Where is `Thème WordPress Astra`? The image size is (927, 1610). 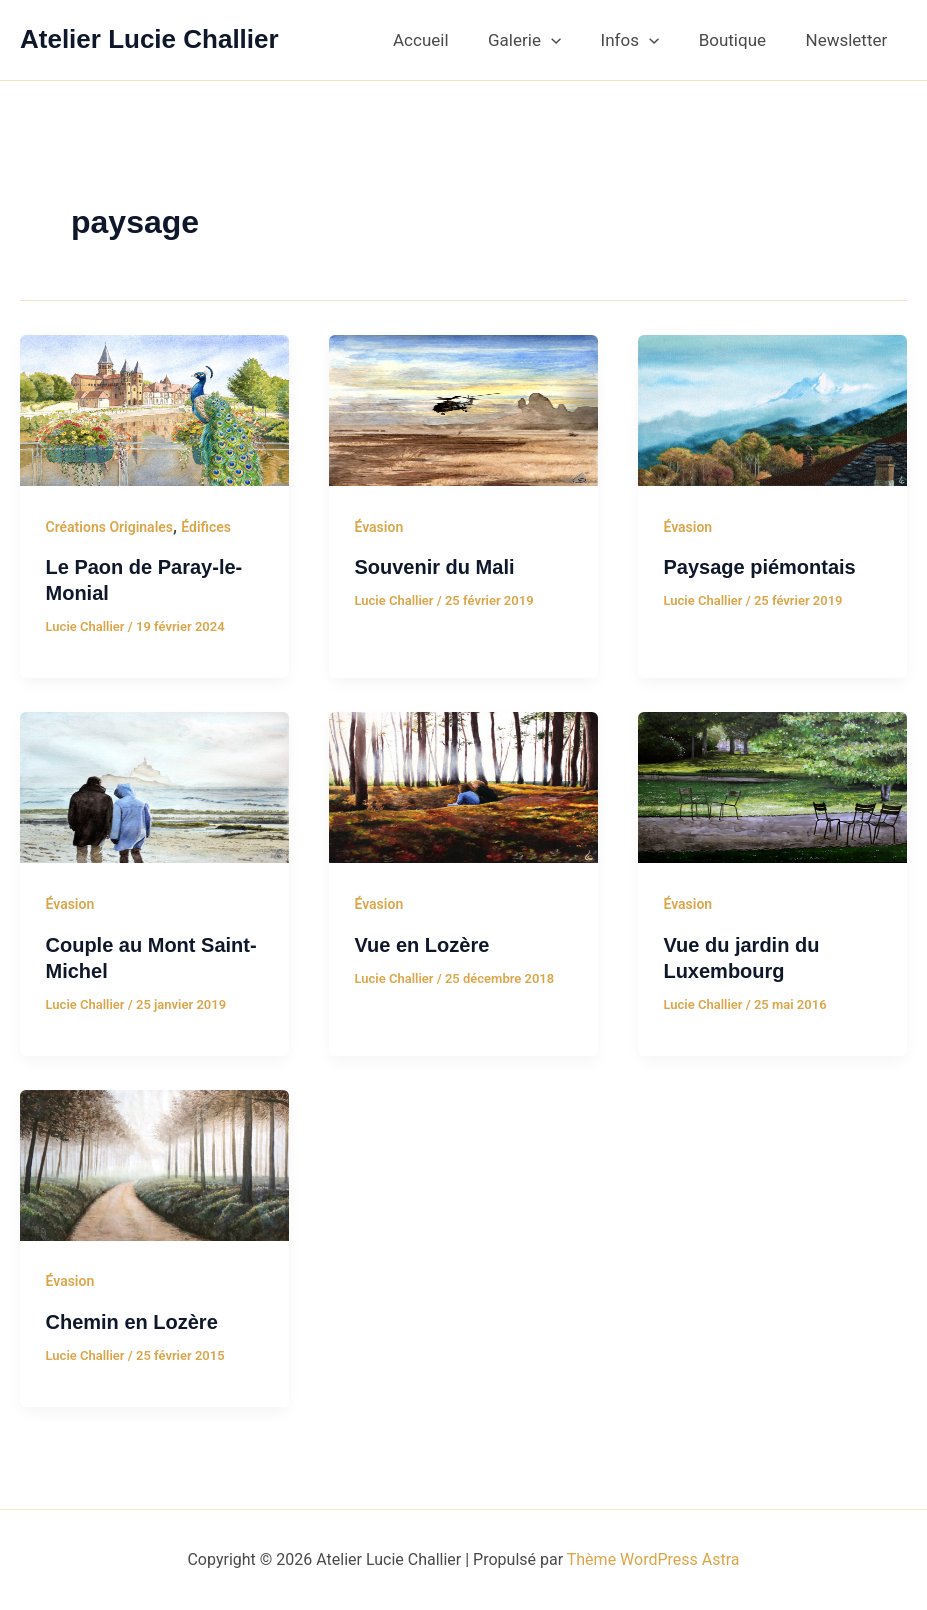 Thème WordPress Astra is located at coordinates (653, 1559).